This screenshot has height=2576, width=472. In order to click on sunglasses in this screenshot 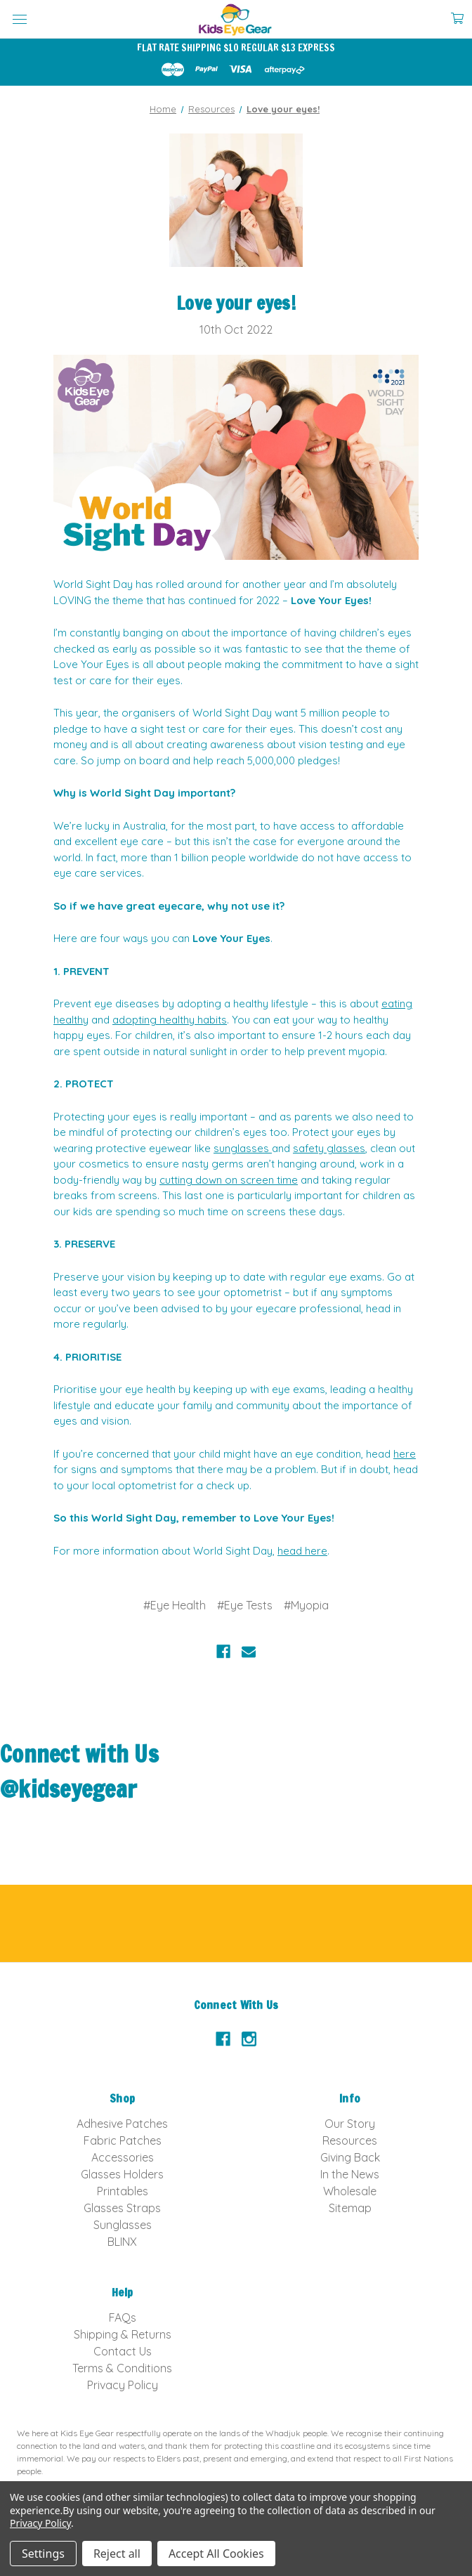, I will do `click(243, 1148)`.